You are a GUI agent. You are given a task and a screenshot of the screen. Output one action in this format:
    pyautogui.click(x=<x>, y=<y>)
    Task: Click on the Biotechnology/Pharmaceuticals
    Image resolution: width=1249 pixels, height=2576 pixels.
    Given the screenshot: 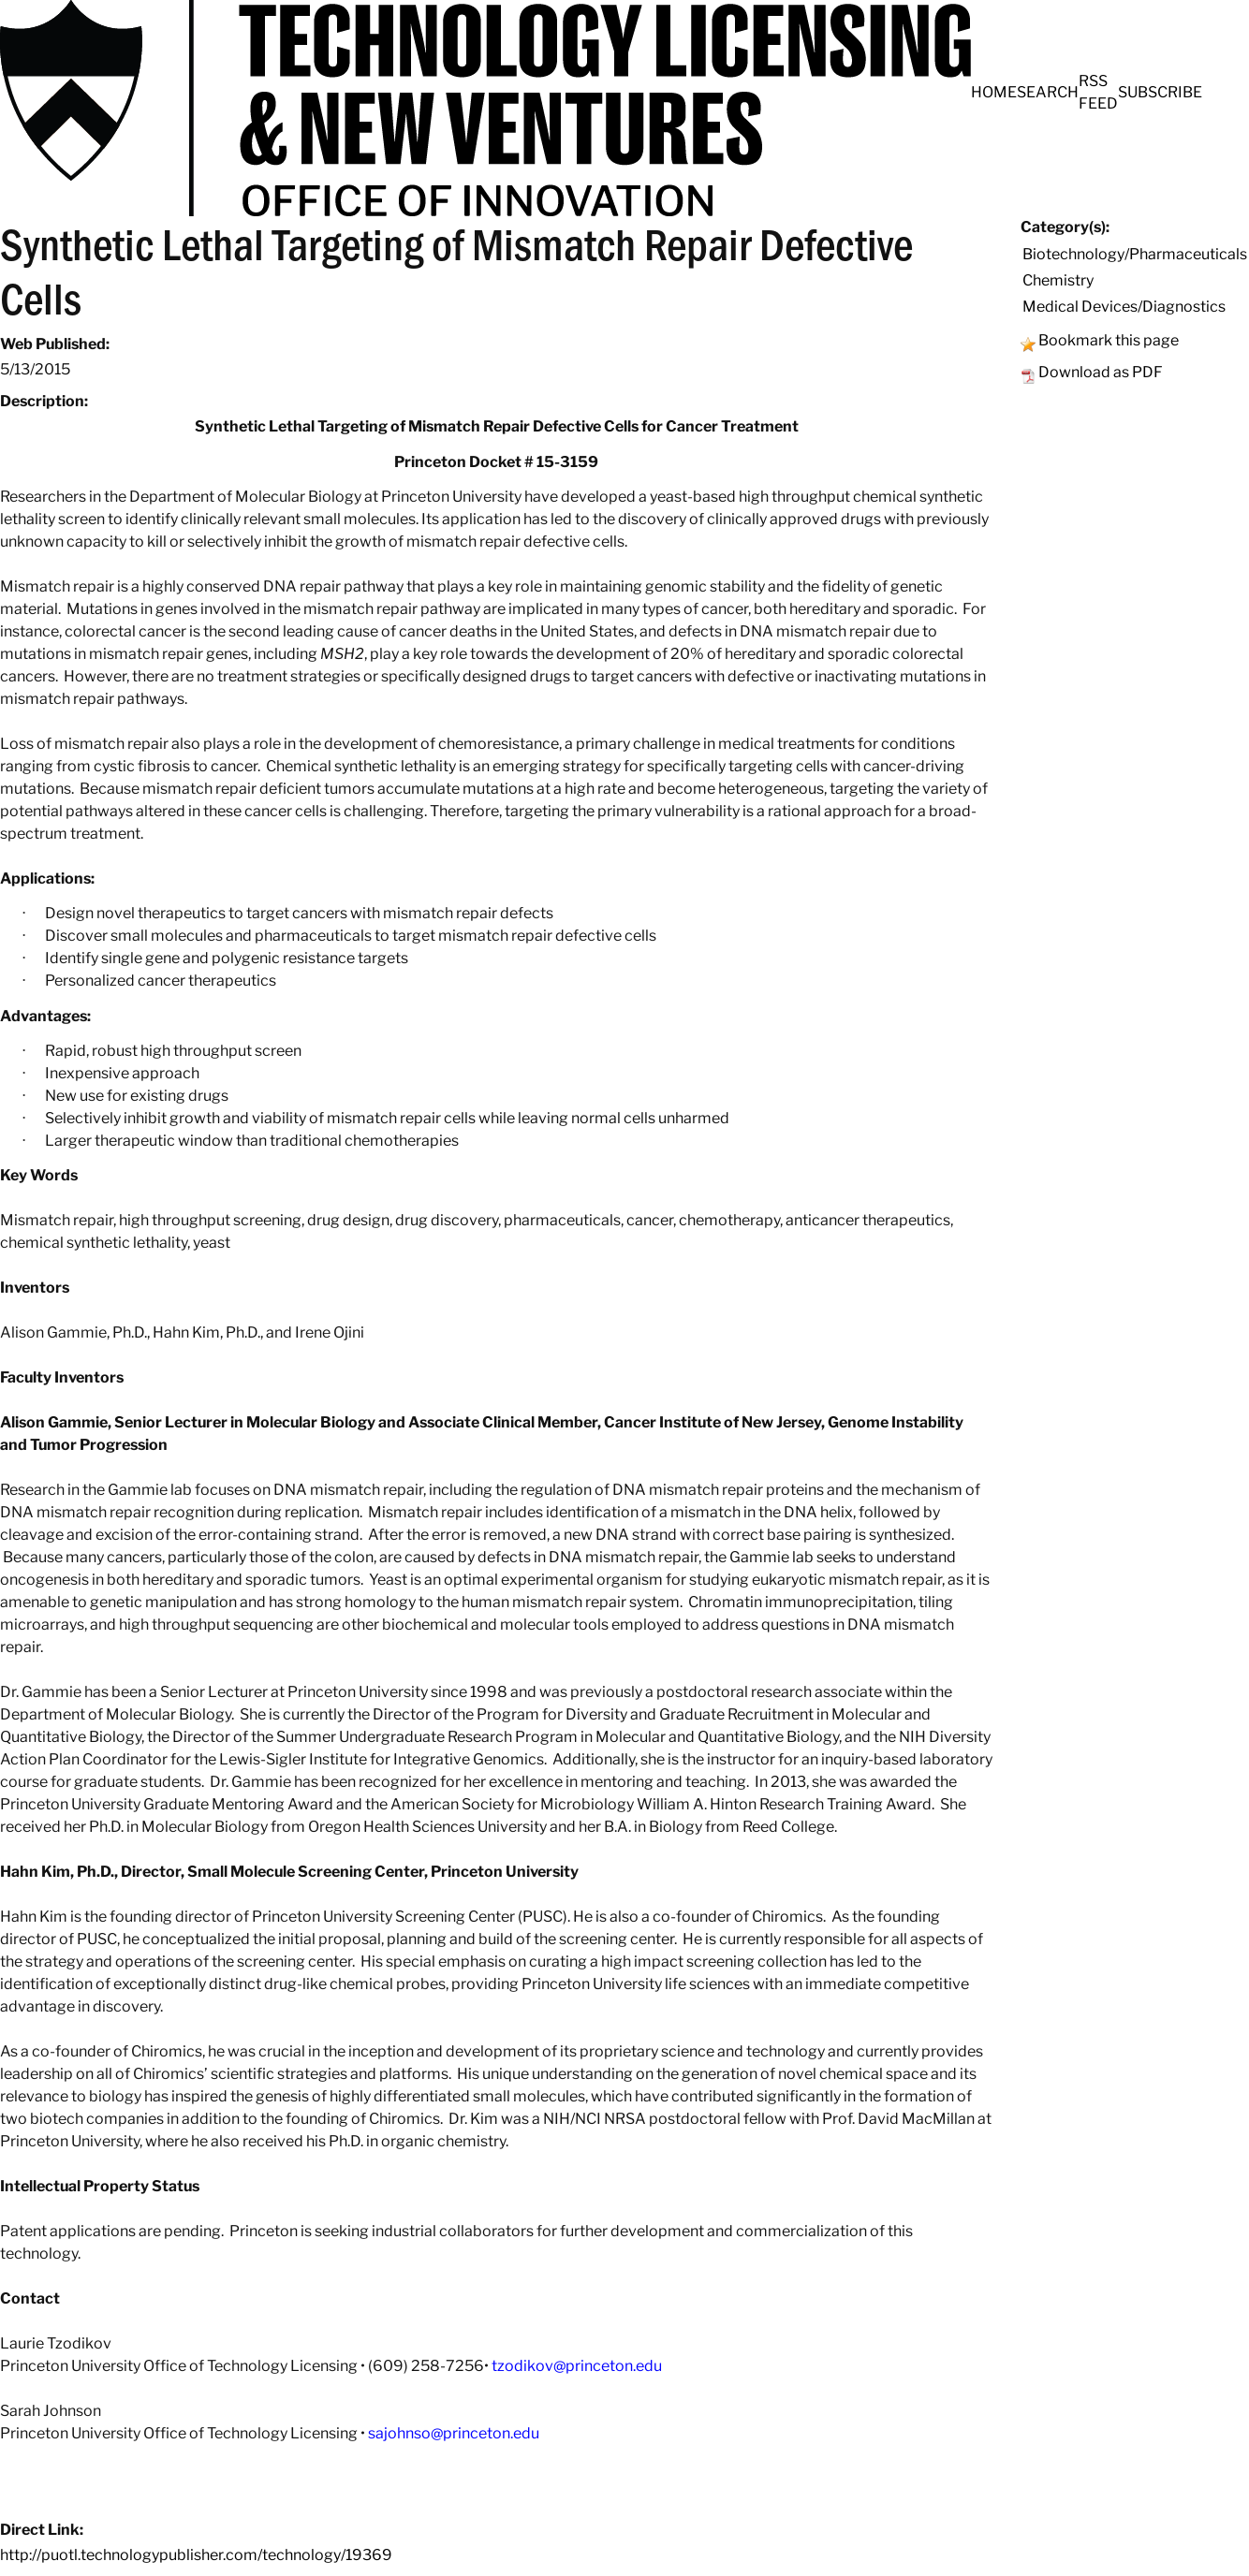 What is the action you would take?
    pyautogui.click(x=1134, y=254)
    